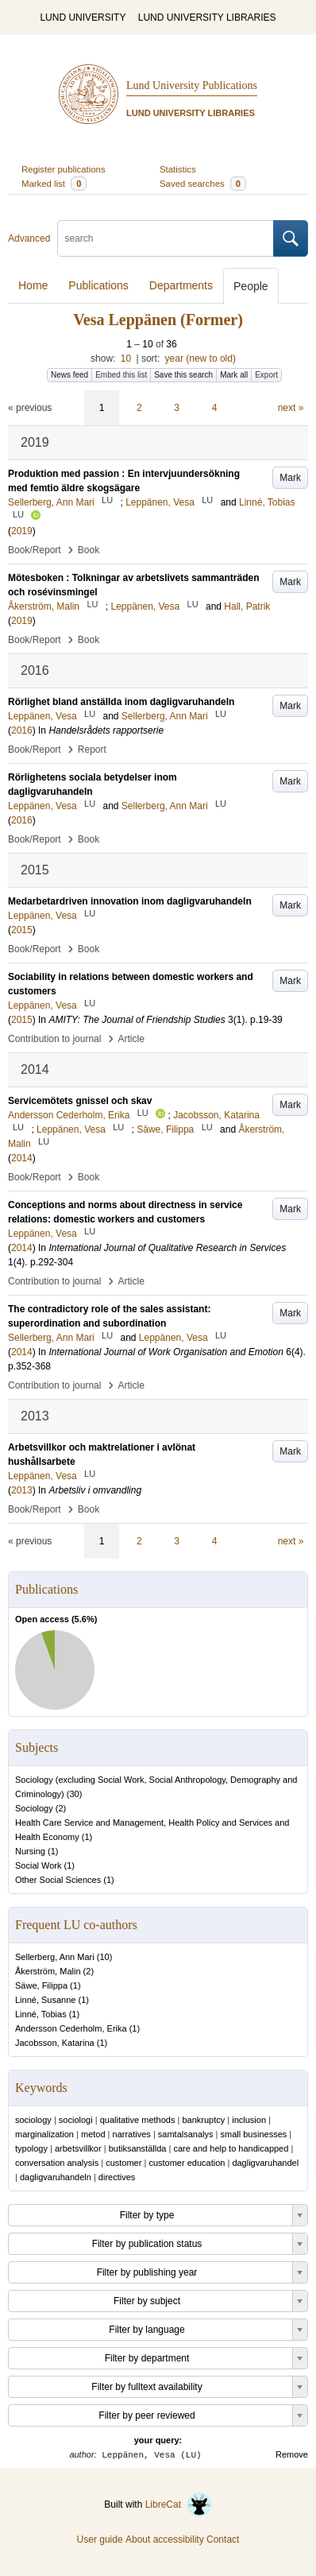 Image resolution: width=316 pixels, height=2576 pixels. I want to click on News feed [button], so click(69, 374).